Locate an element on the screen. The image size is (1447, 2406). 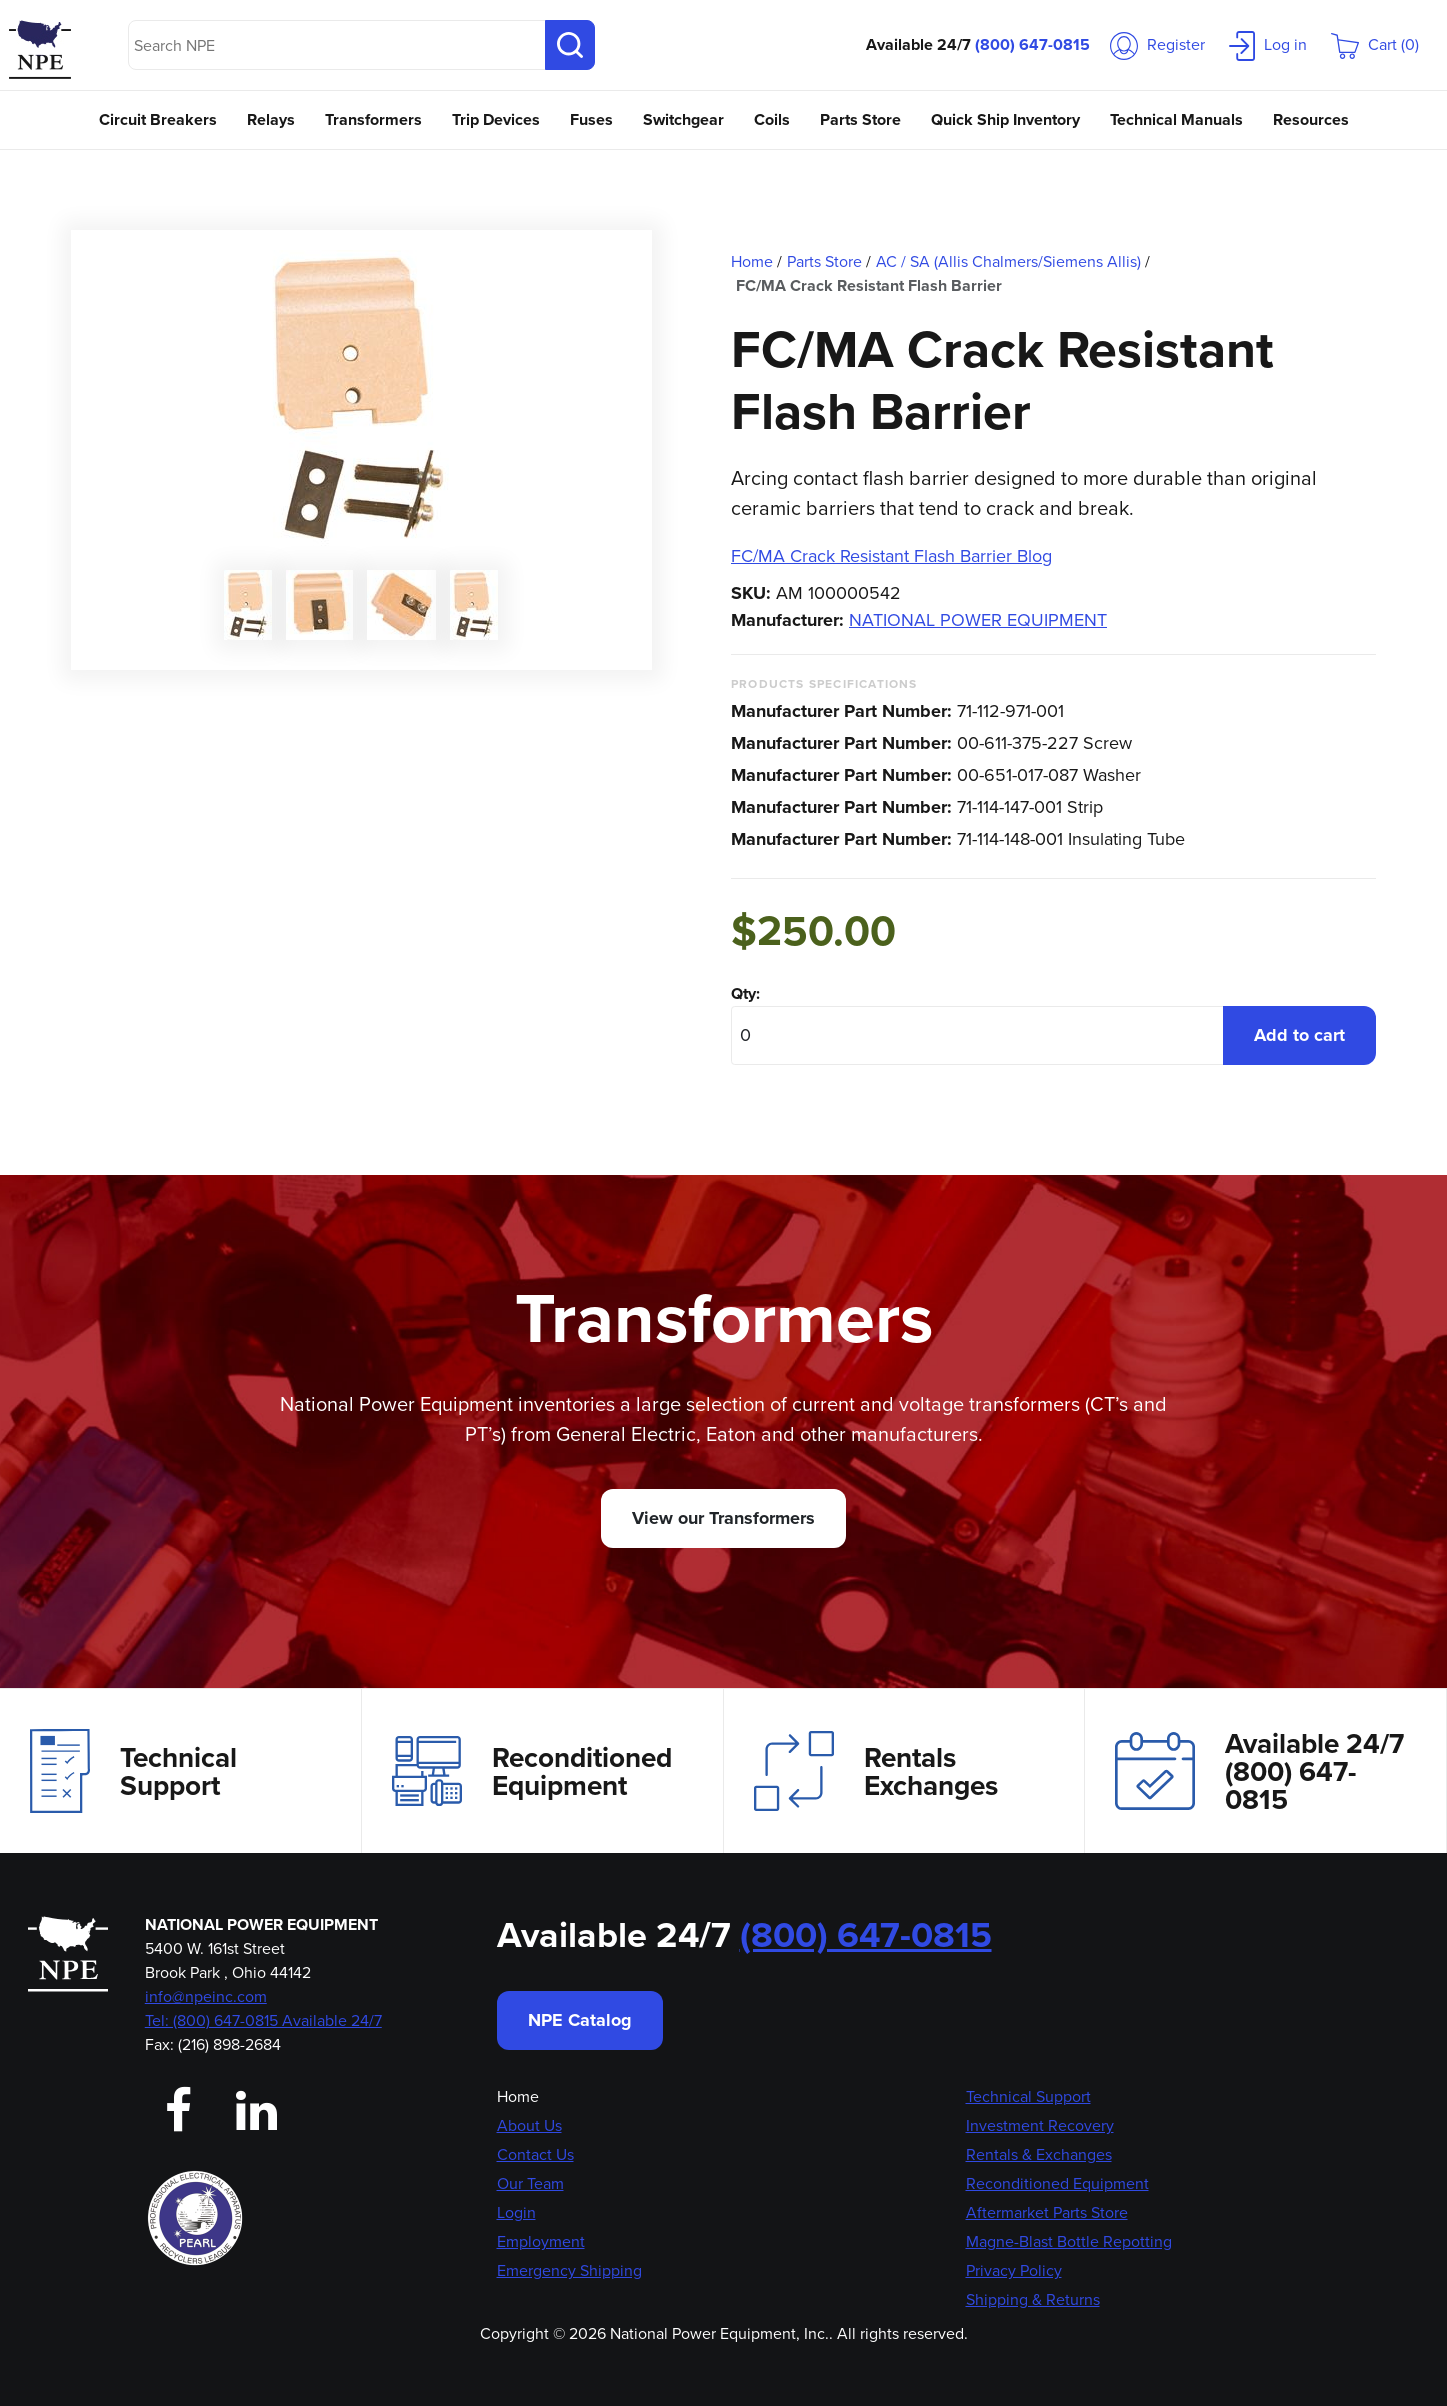
Resources is located at coordinates (1311, 119).